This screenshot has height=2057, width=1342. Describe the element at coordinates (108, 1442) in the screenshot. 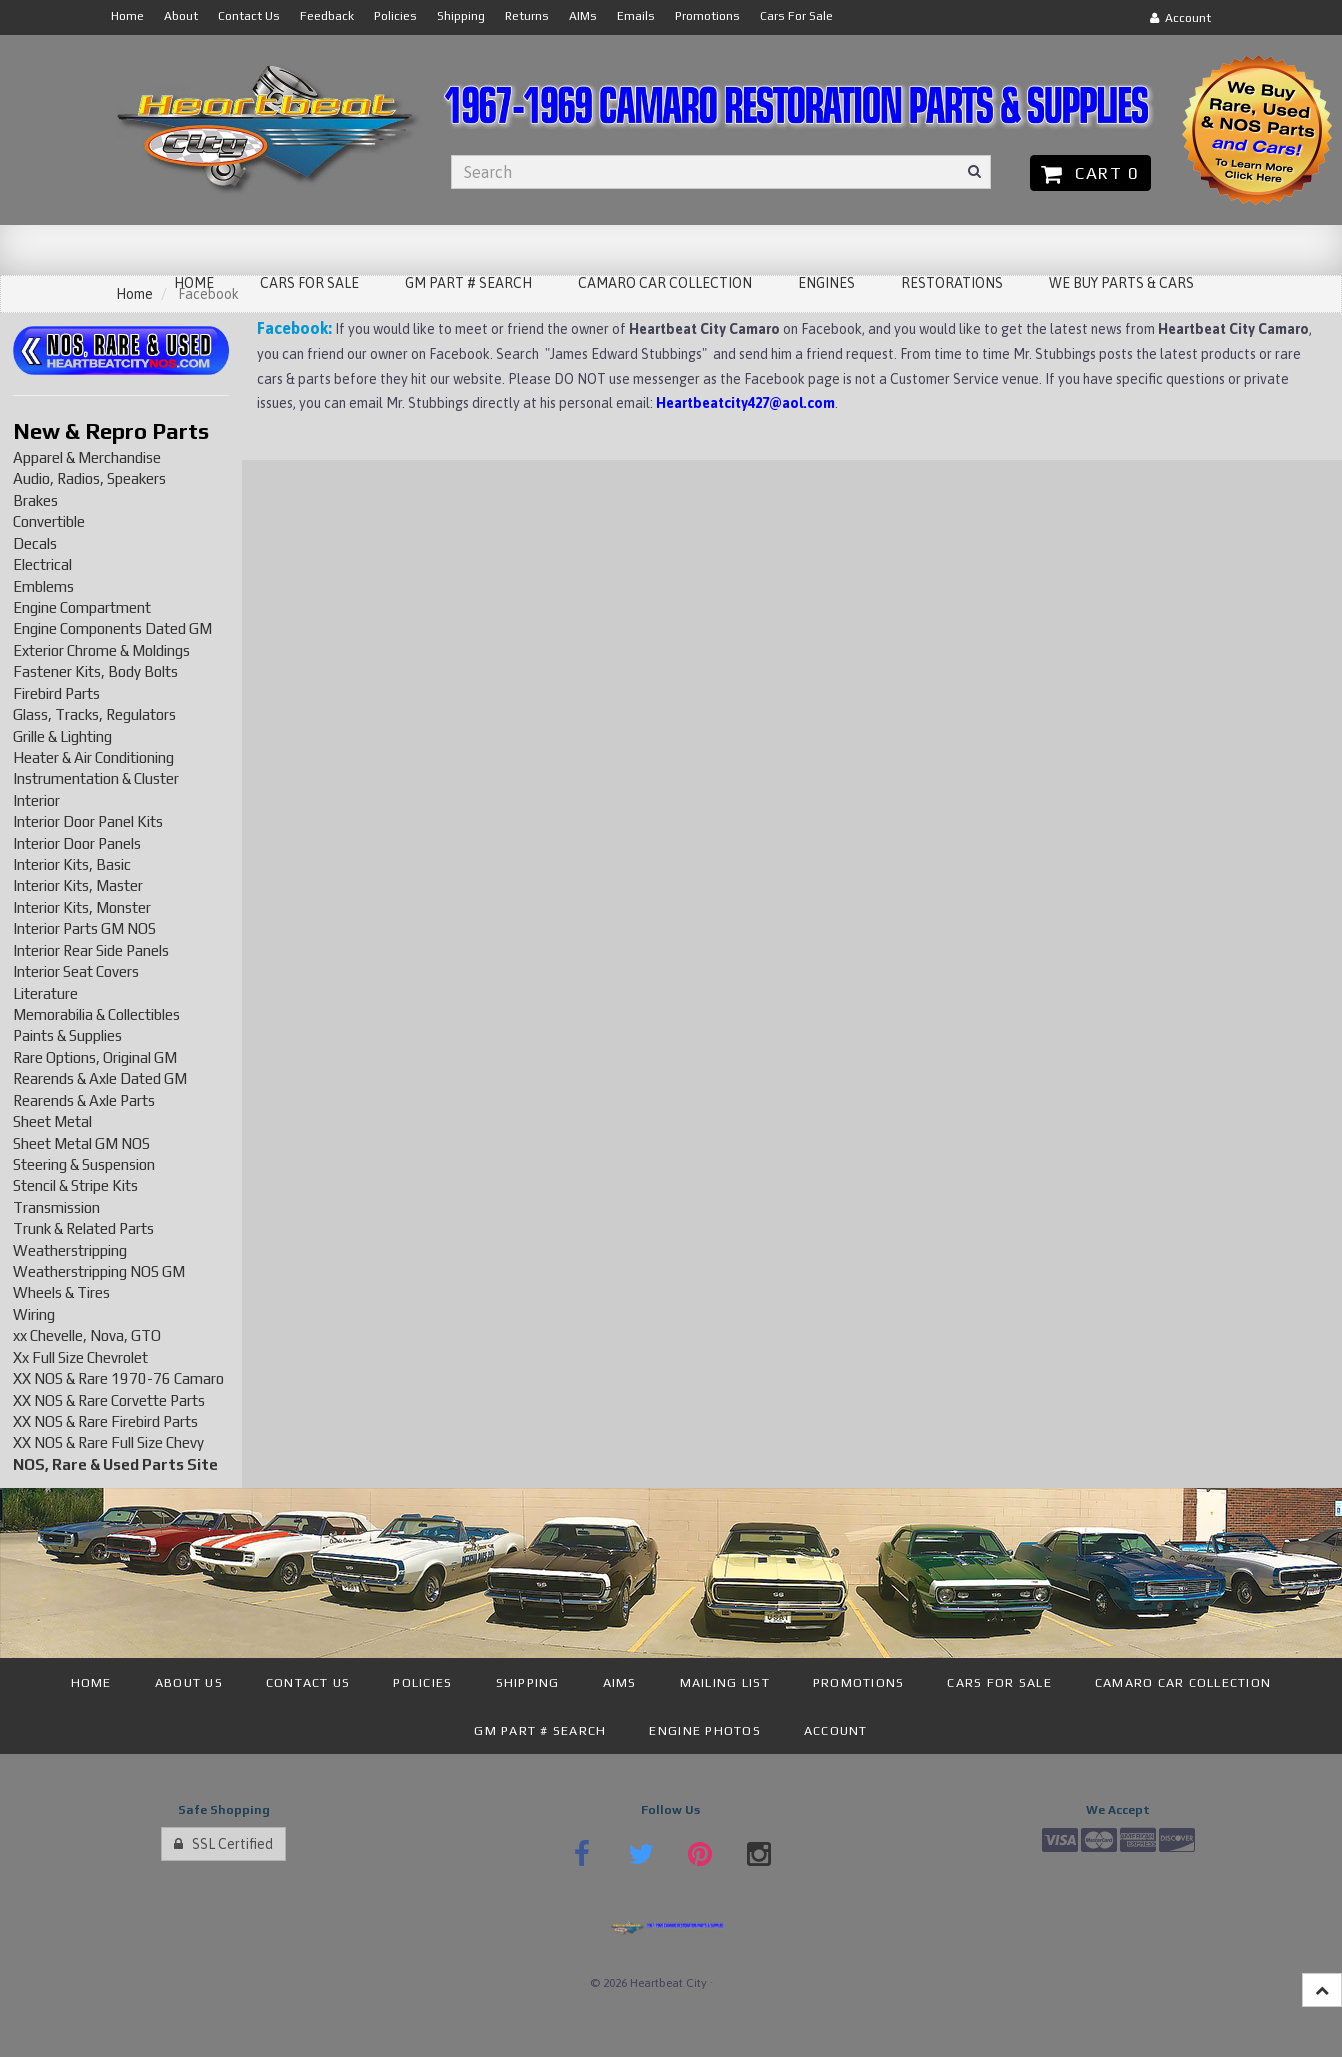

I see `XX NOS & Rare Full Size Chevy` at that location.